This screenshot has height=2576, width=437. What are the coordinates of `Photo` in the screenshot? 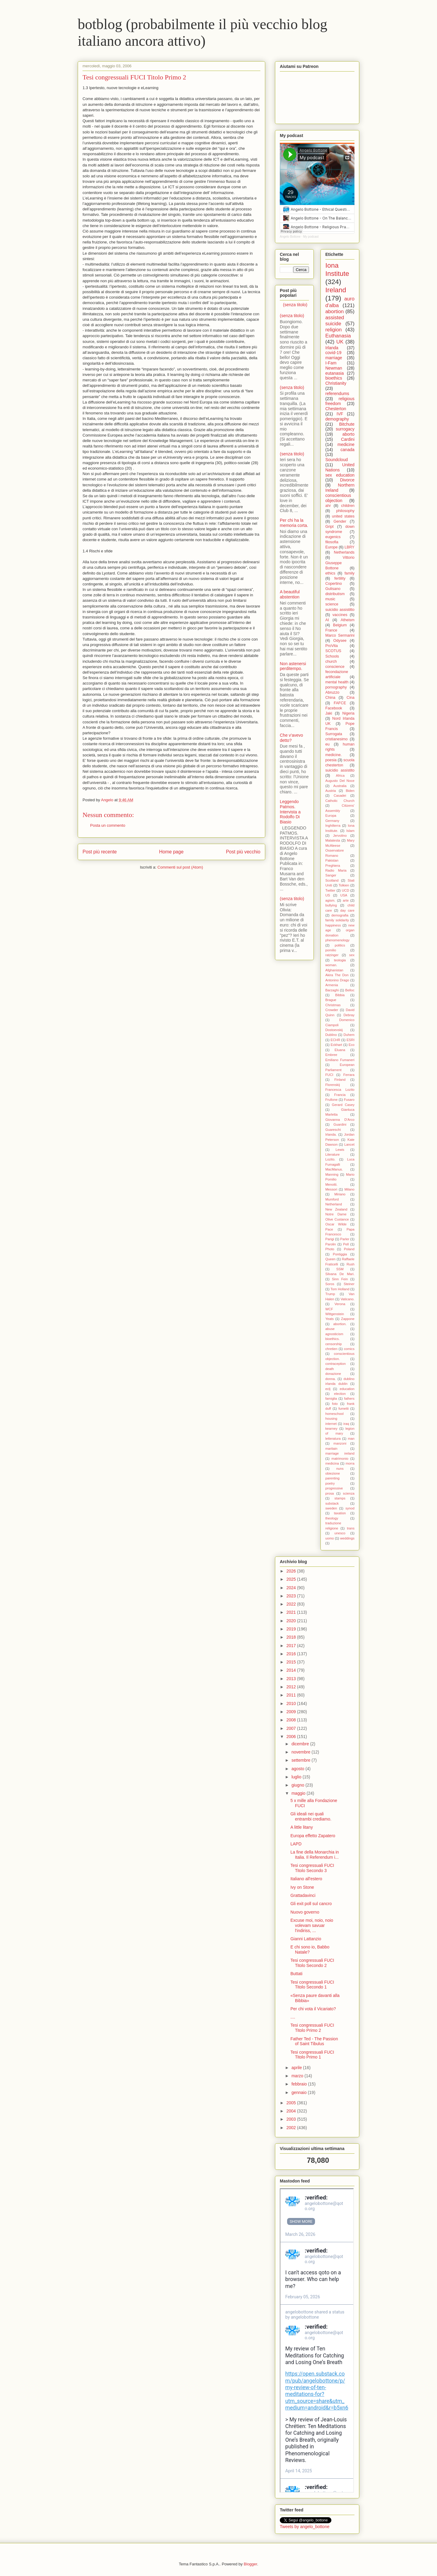 It's located at (329, 1249).